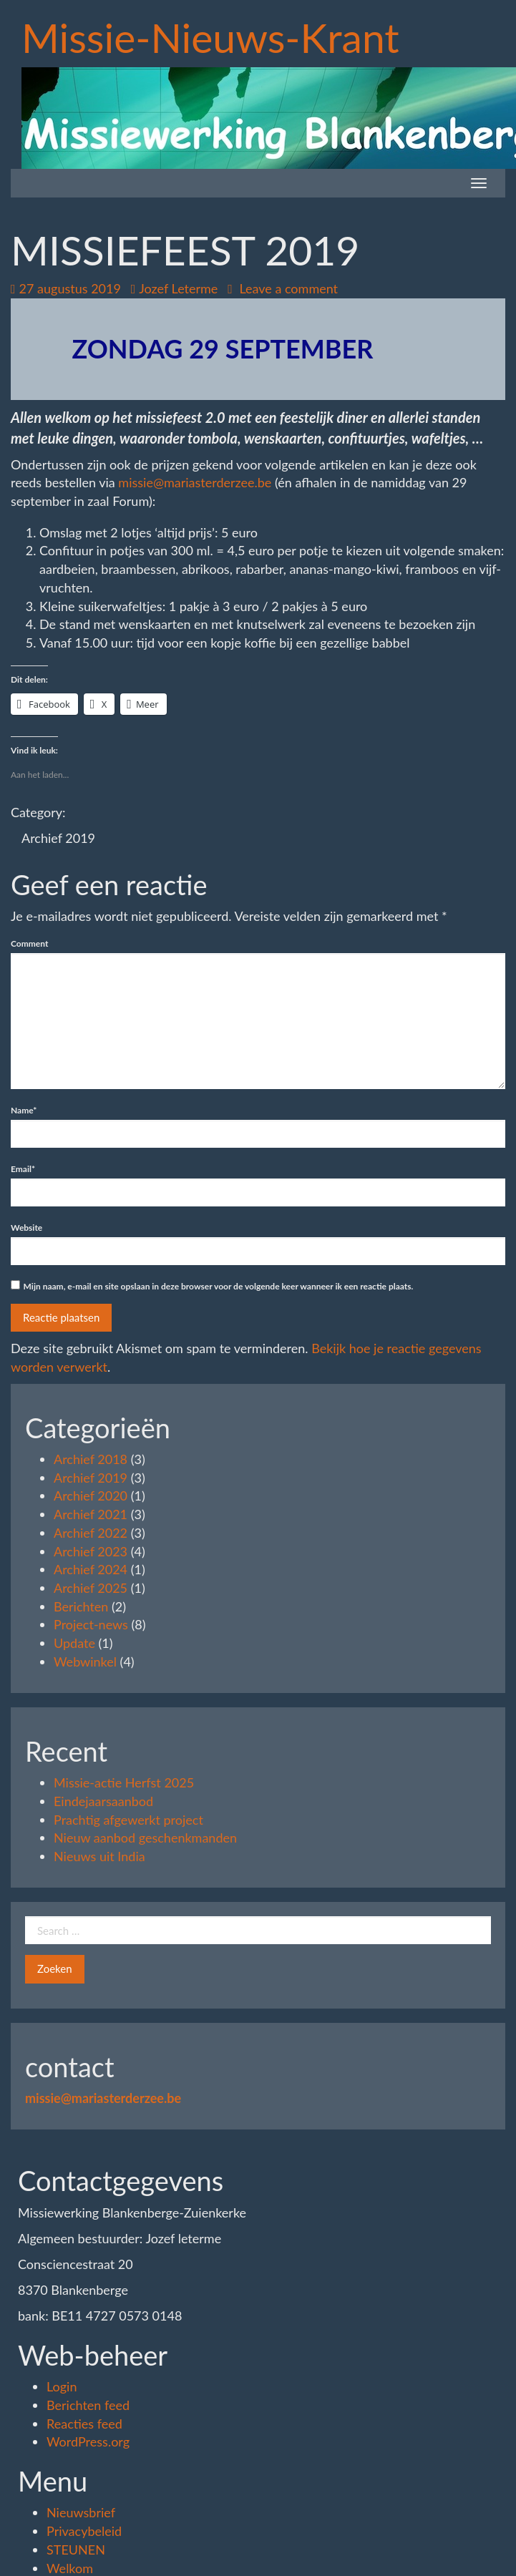  Describe the element at coordinates (84, 2531) in the screenshot. I see `Privacybeleid` at that location.